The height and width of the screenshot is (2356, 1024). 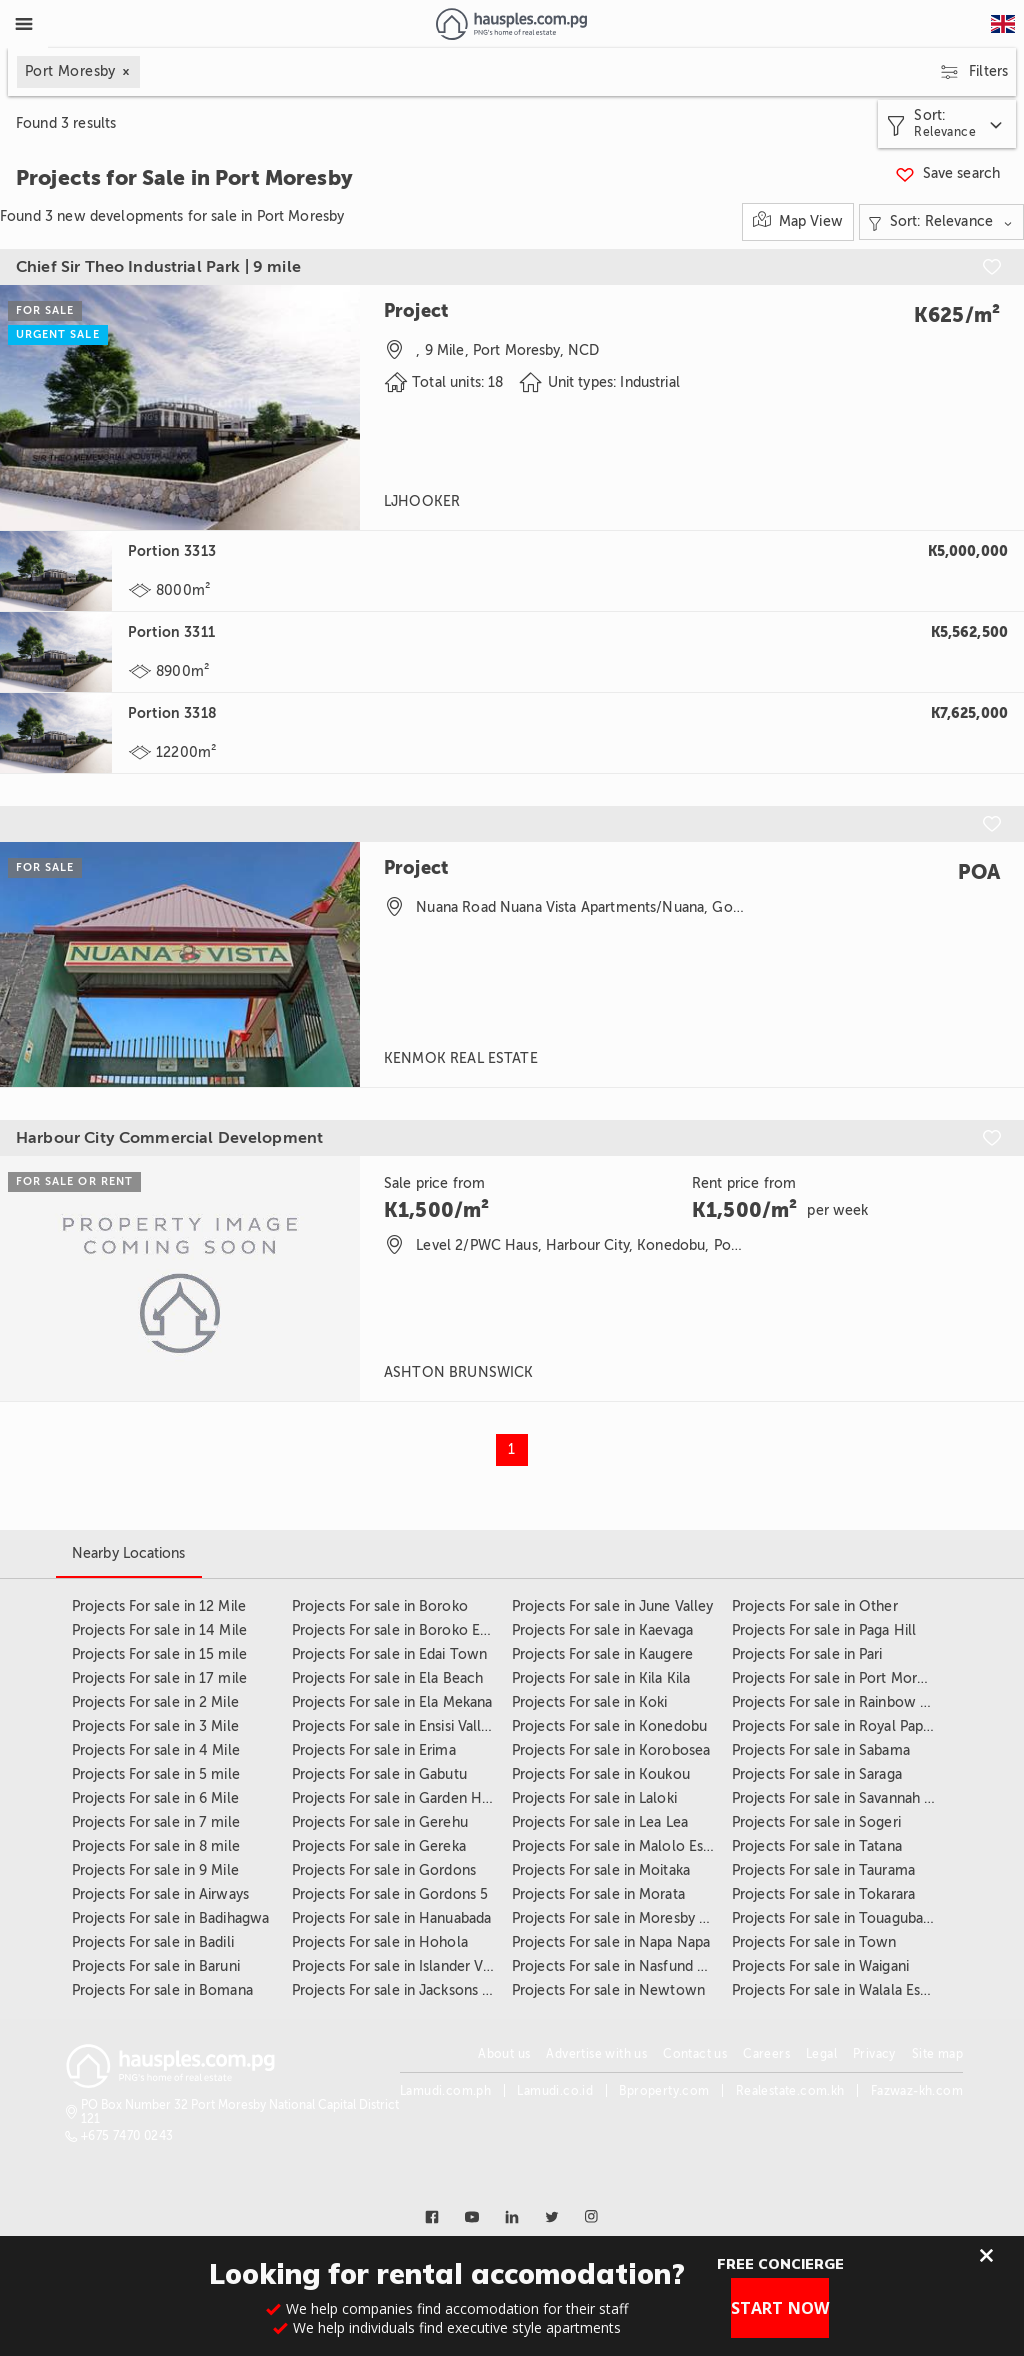 What do you see at coordinates (511, 24) in the screenshot?
I see `[Link to homepage]` at bounding box center [511, 24].